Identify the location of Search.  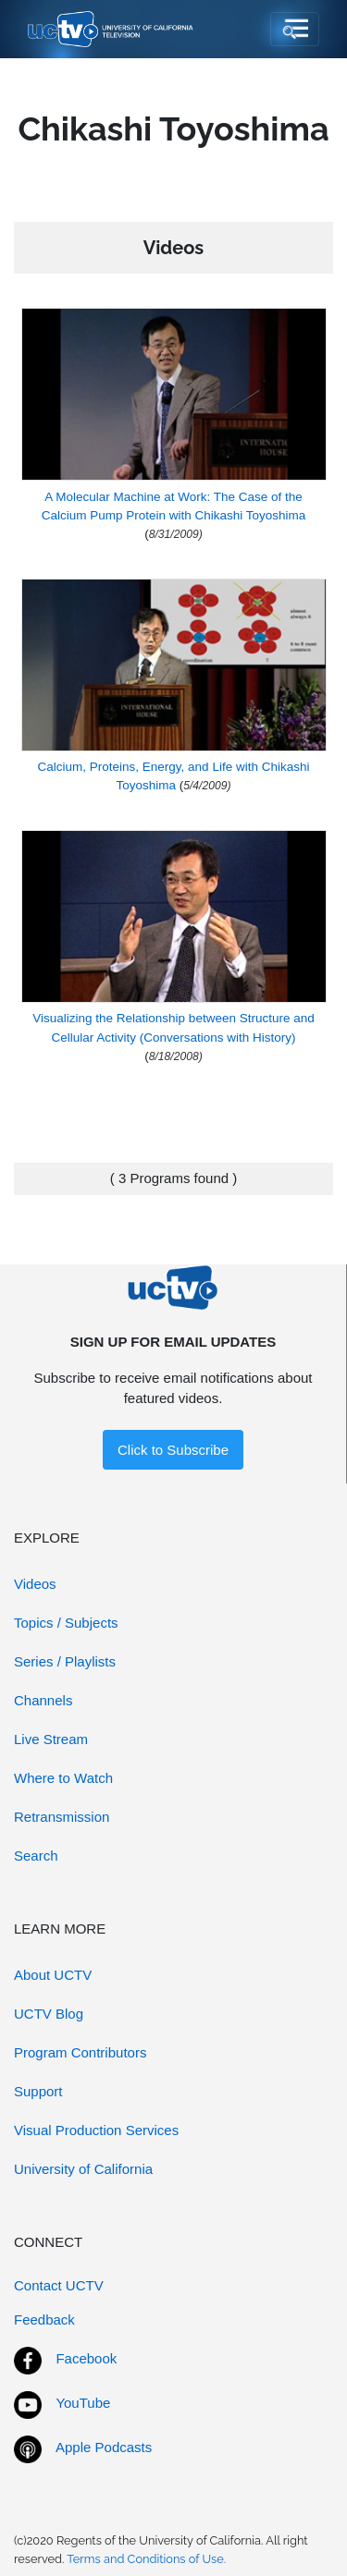
(36, 1855).